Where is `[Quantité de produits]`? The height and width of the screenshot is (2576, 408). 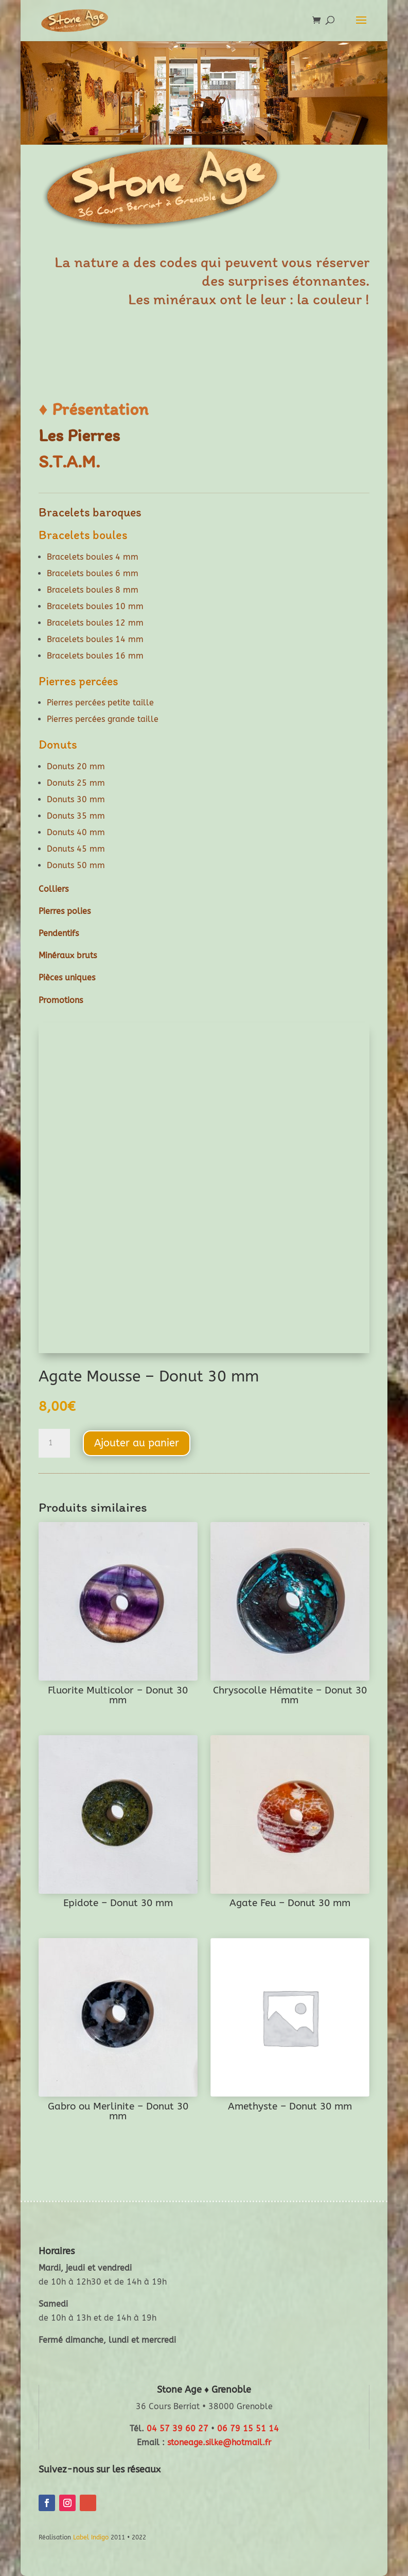
[Quantité de produits] is located at coordinates (54, 1443).